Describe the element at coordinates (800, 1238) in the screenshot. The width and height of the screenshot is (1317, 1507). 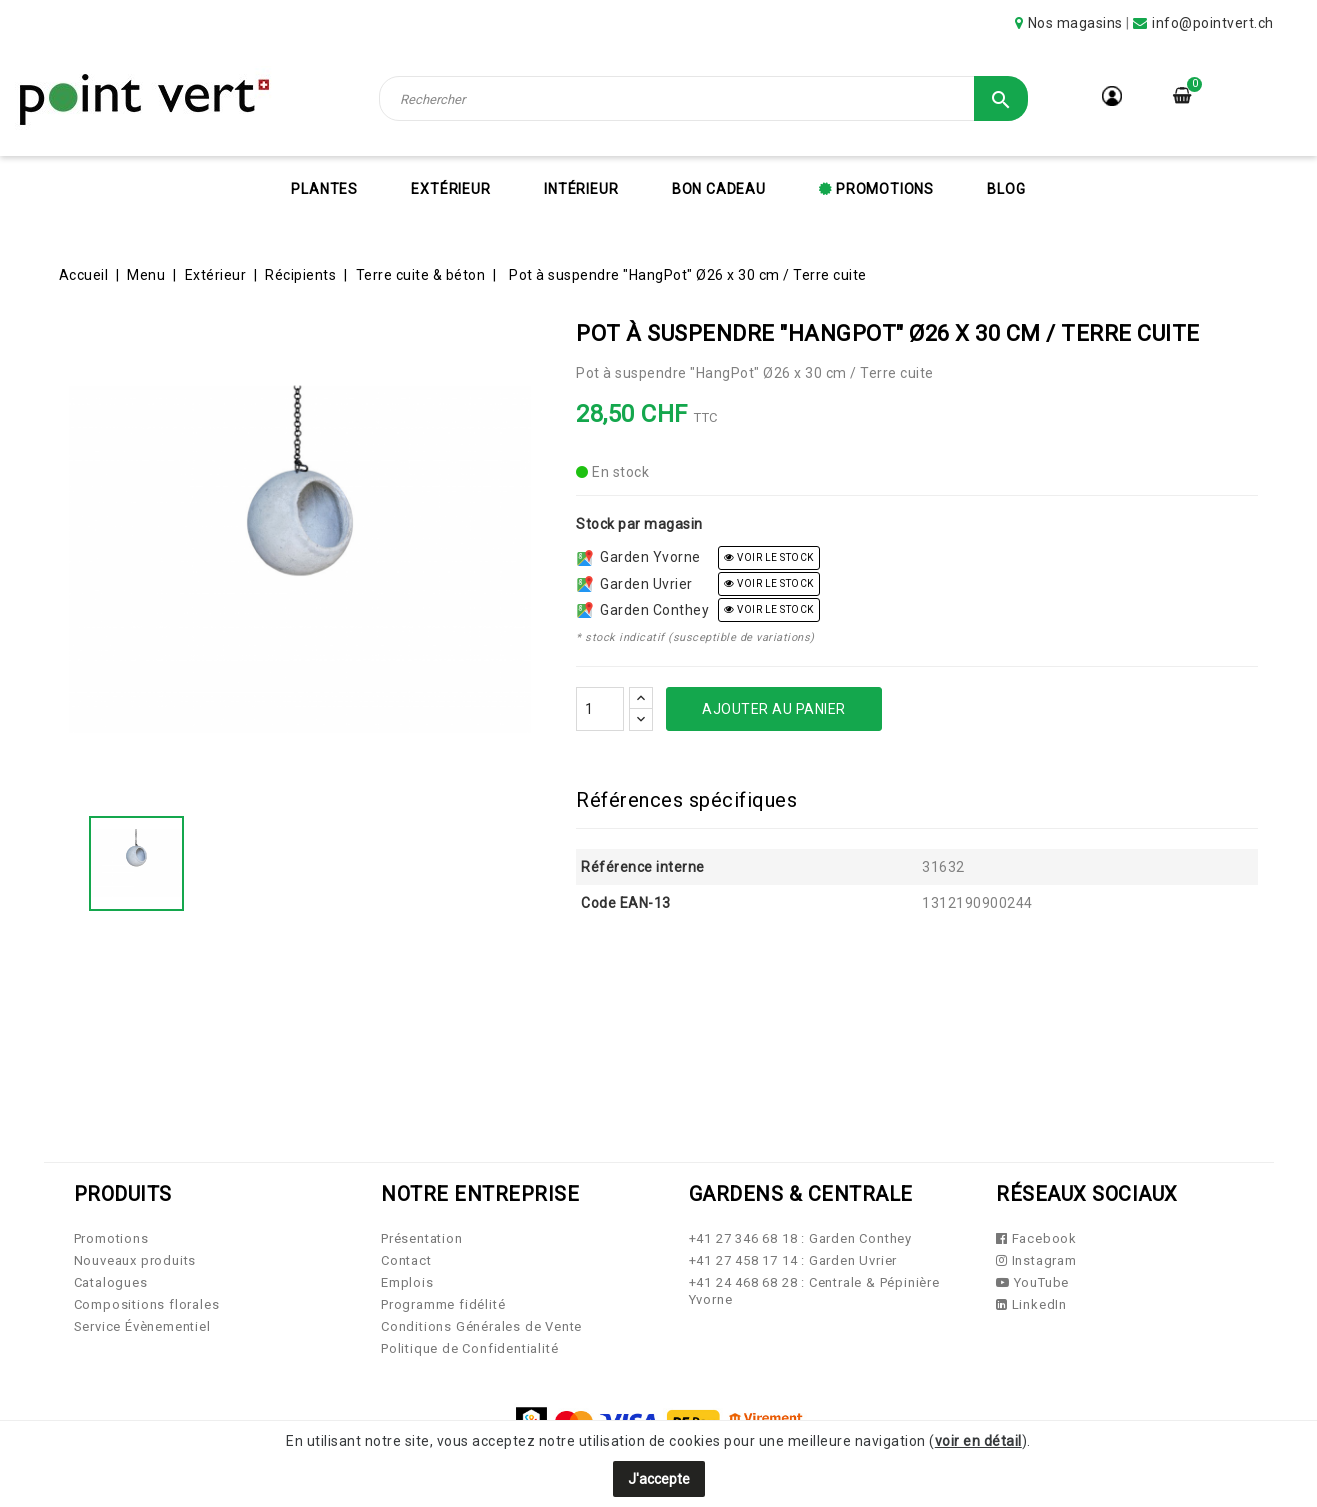
I see `+41 27 346 68 18 : Garden Conthey` at that location.